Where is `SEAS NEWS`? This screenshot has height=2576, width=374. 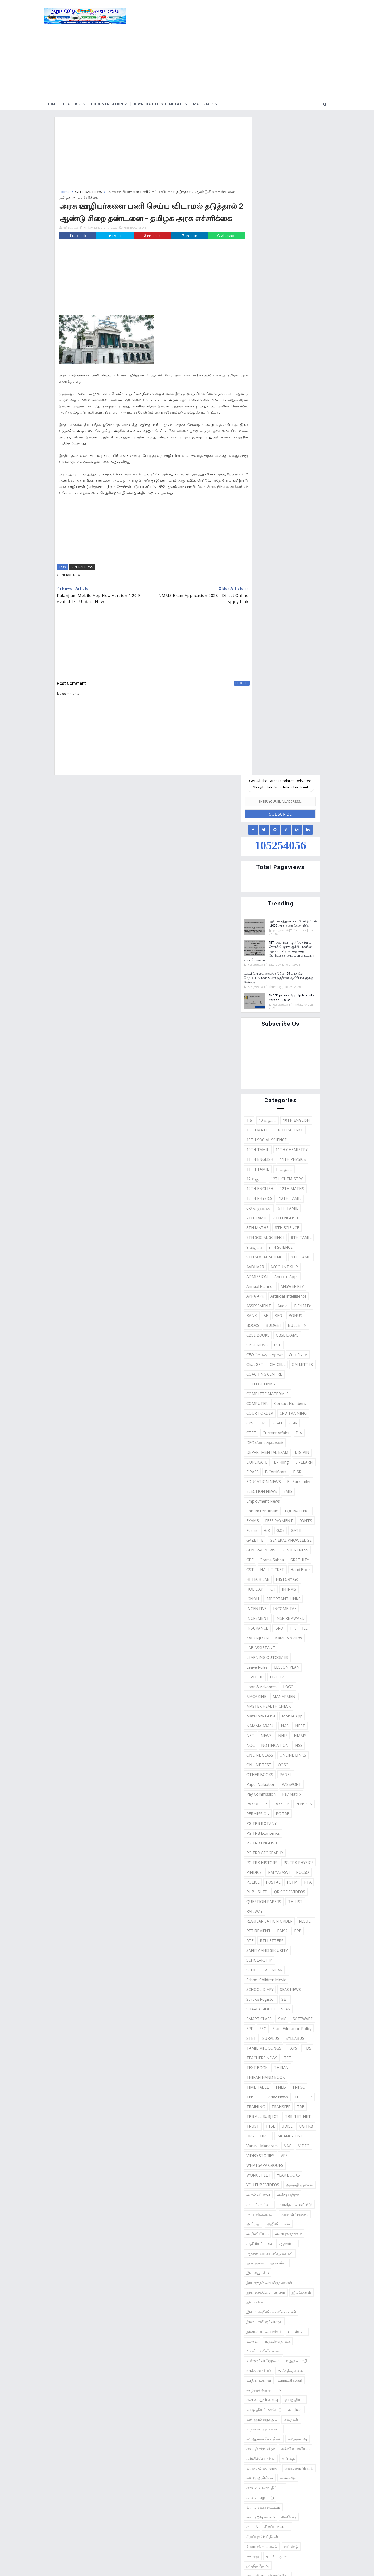 SEAS NEWS is located at coordinates (290, 1310).